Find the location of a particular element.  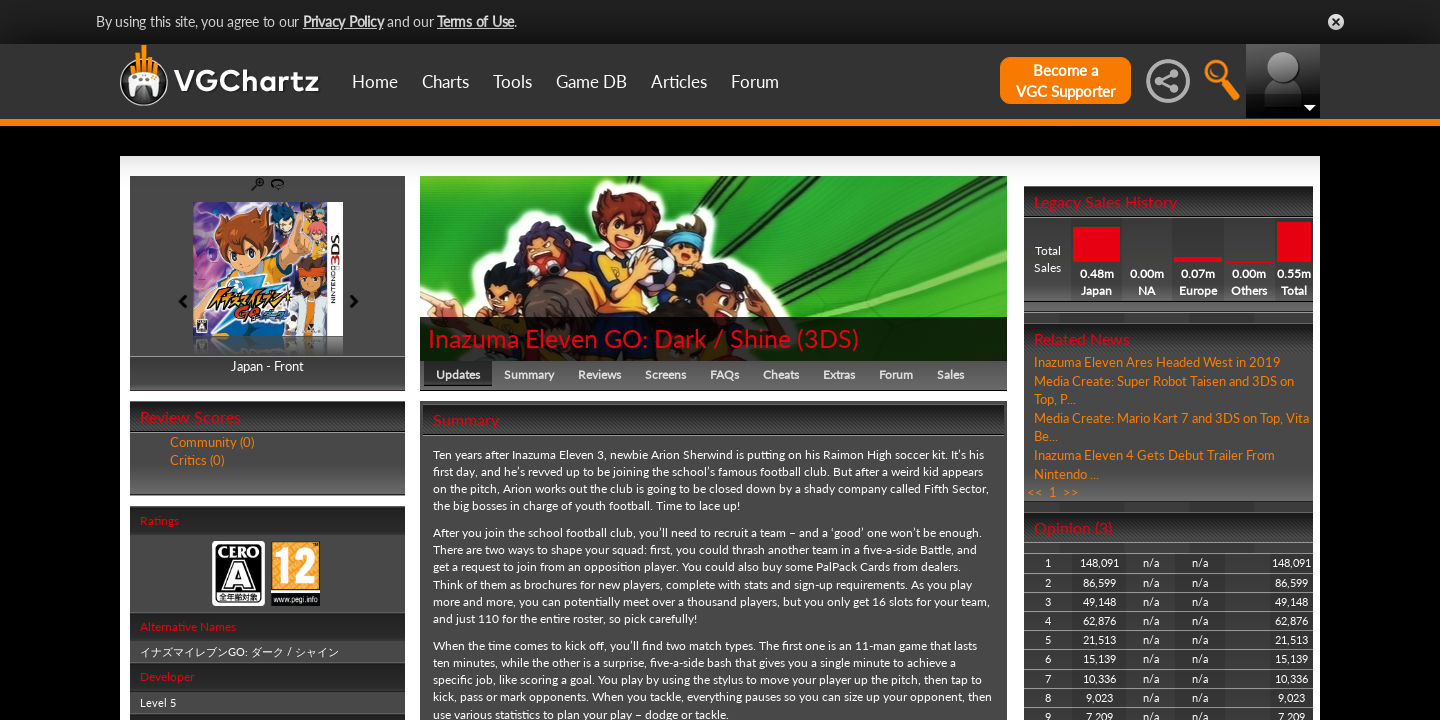

Extras is located at coordinates (839, 374).